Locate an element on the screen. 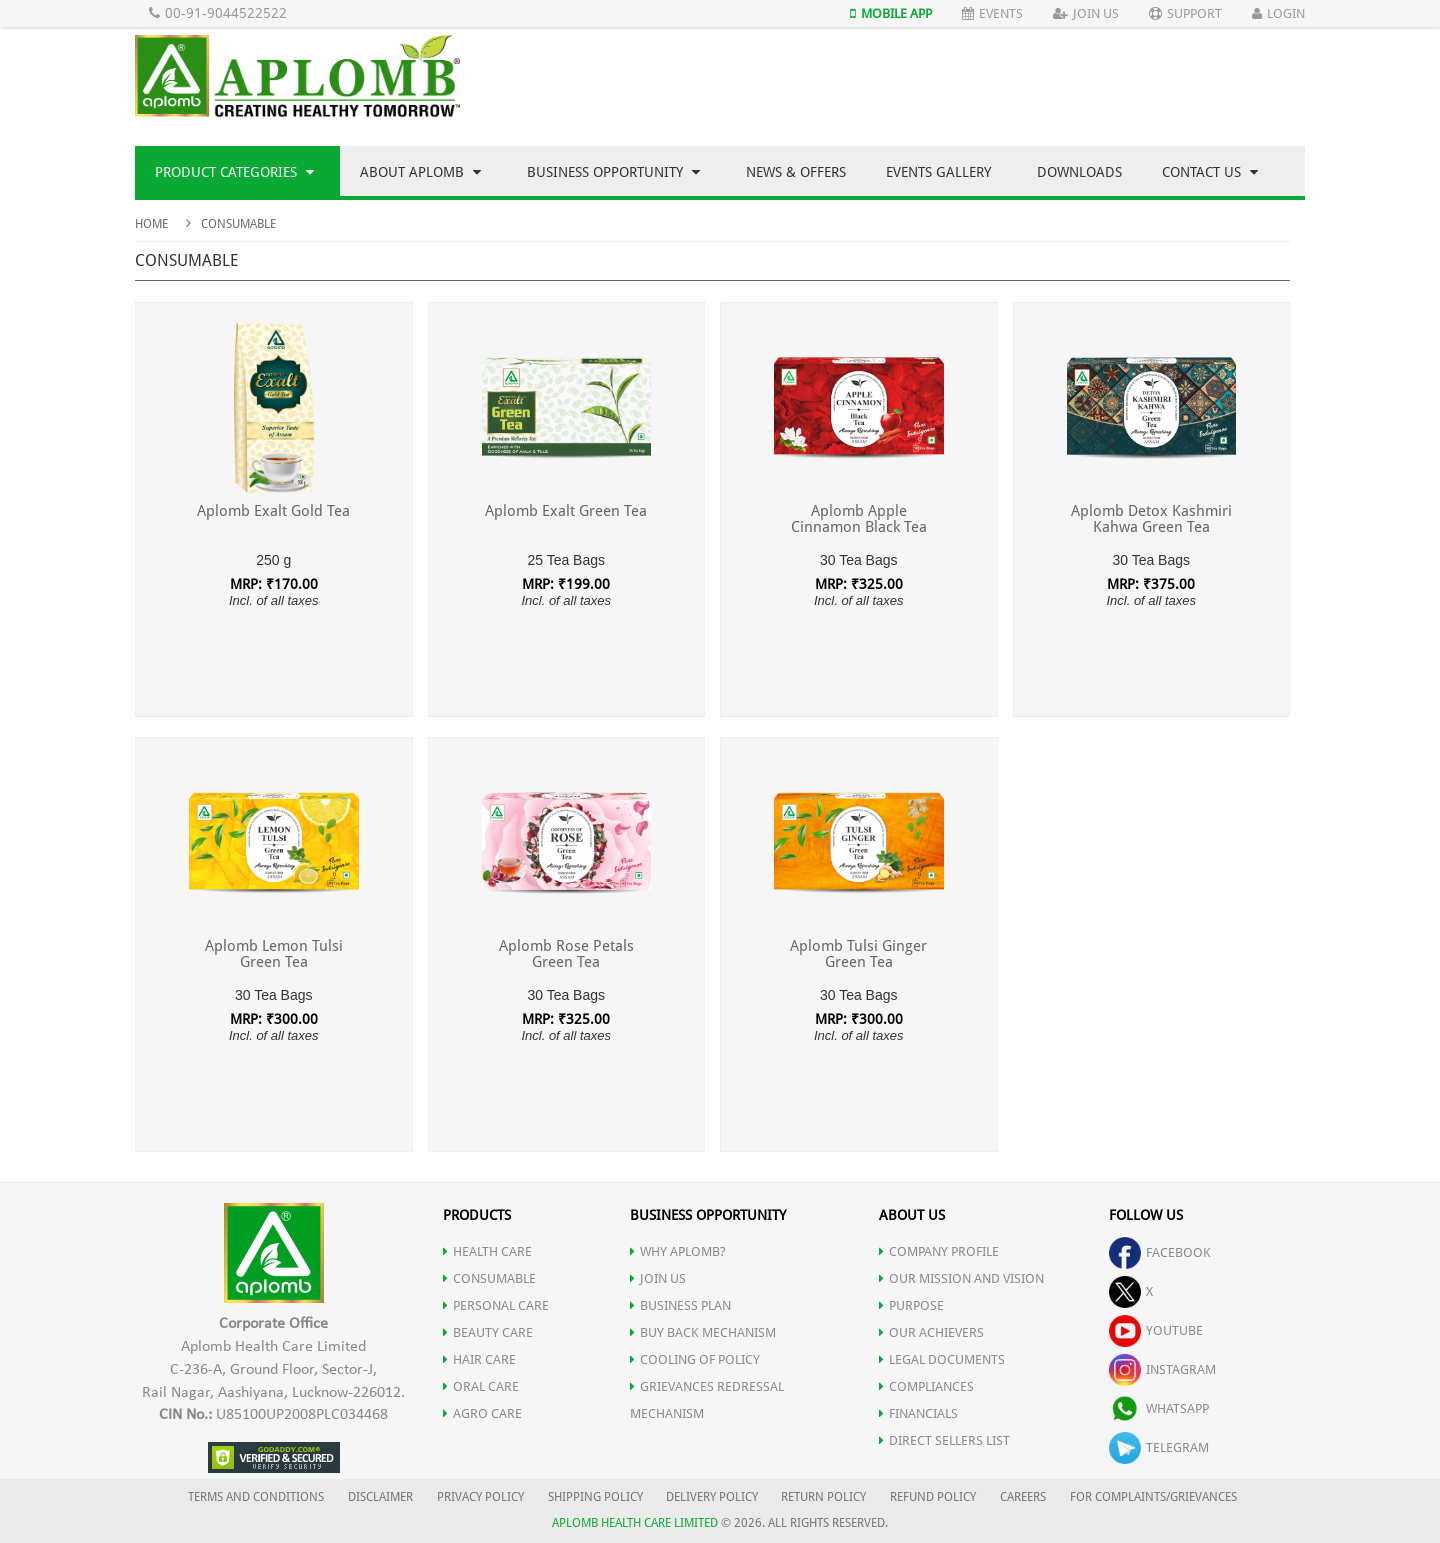 The width and height of the screenshot is (1440, 1543). SHIPPING POLICY is located at coordinates (597, 1497).